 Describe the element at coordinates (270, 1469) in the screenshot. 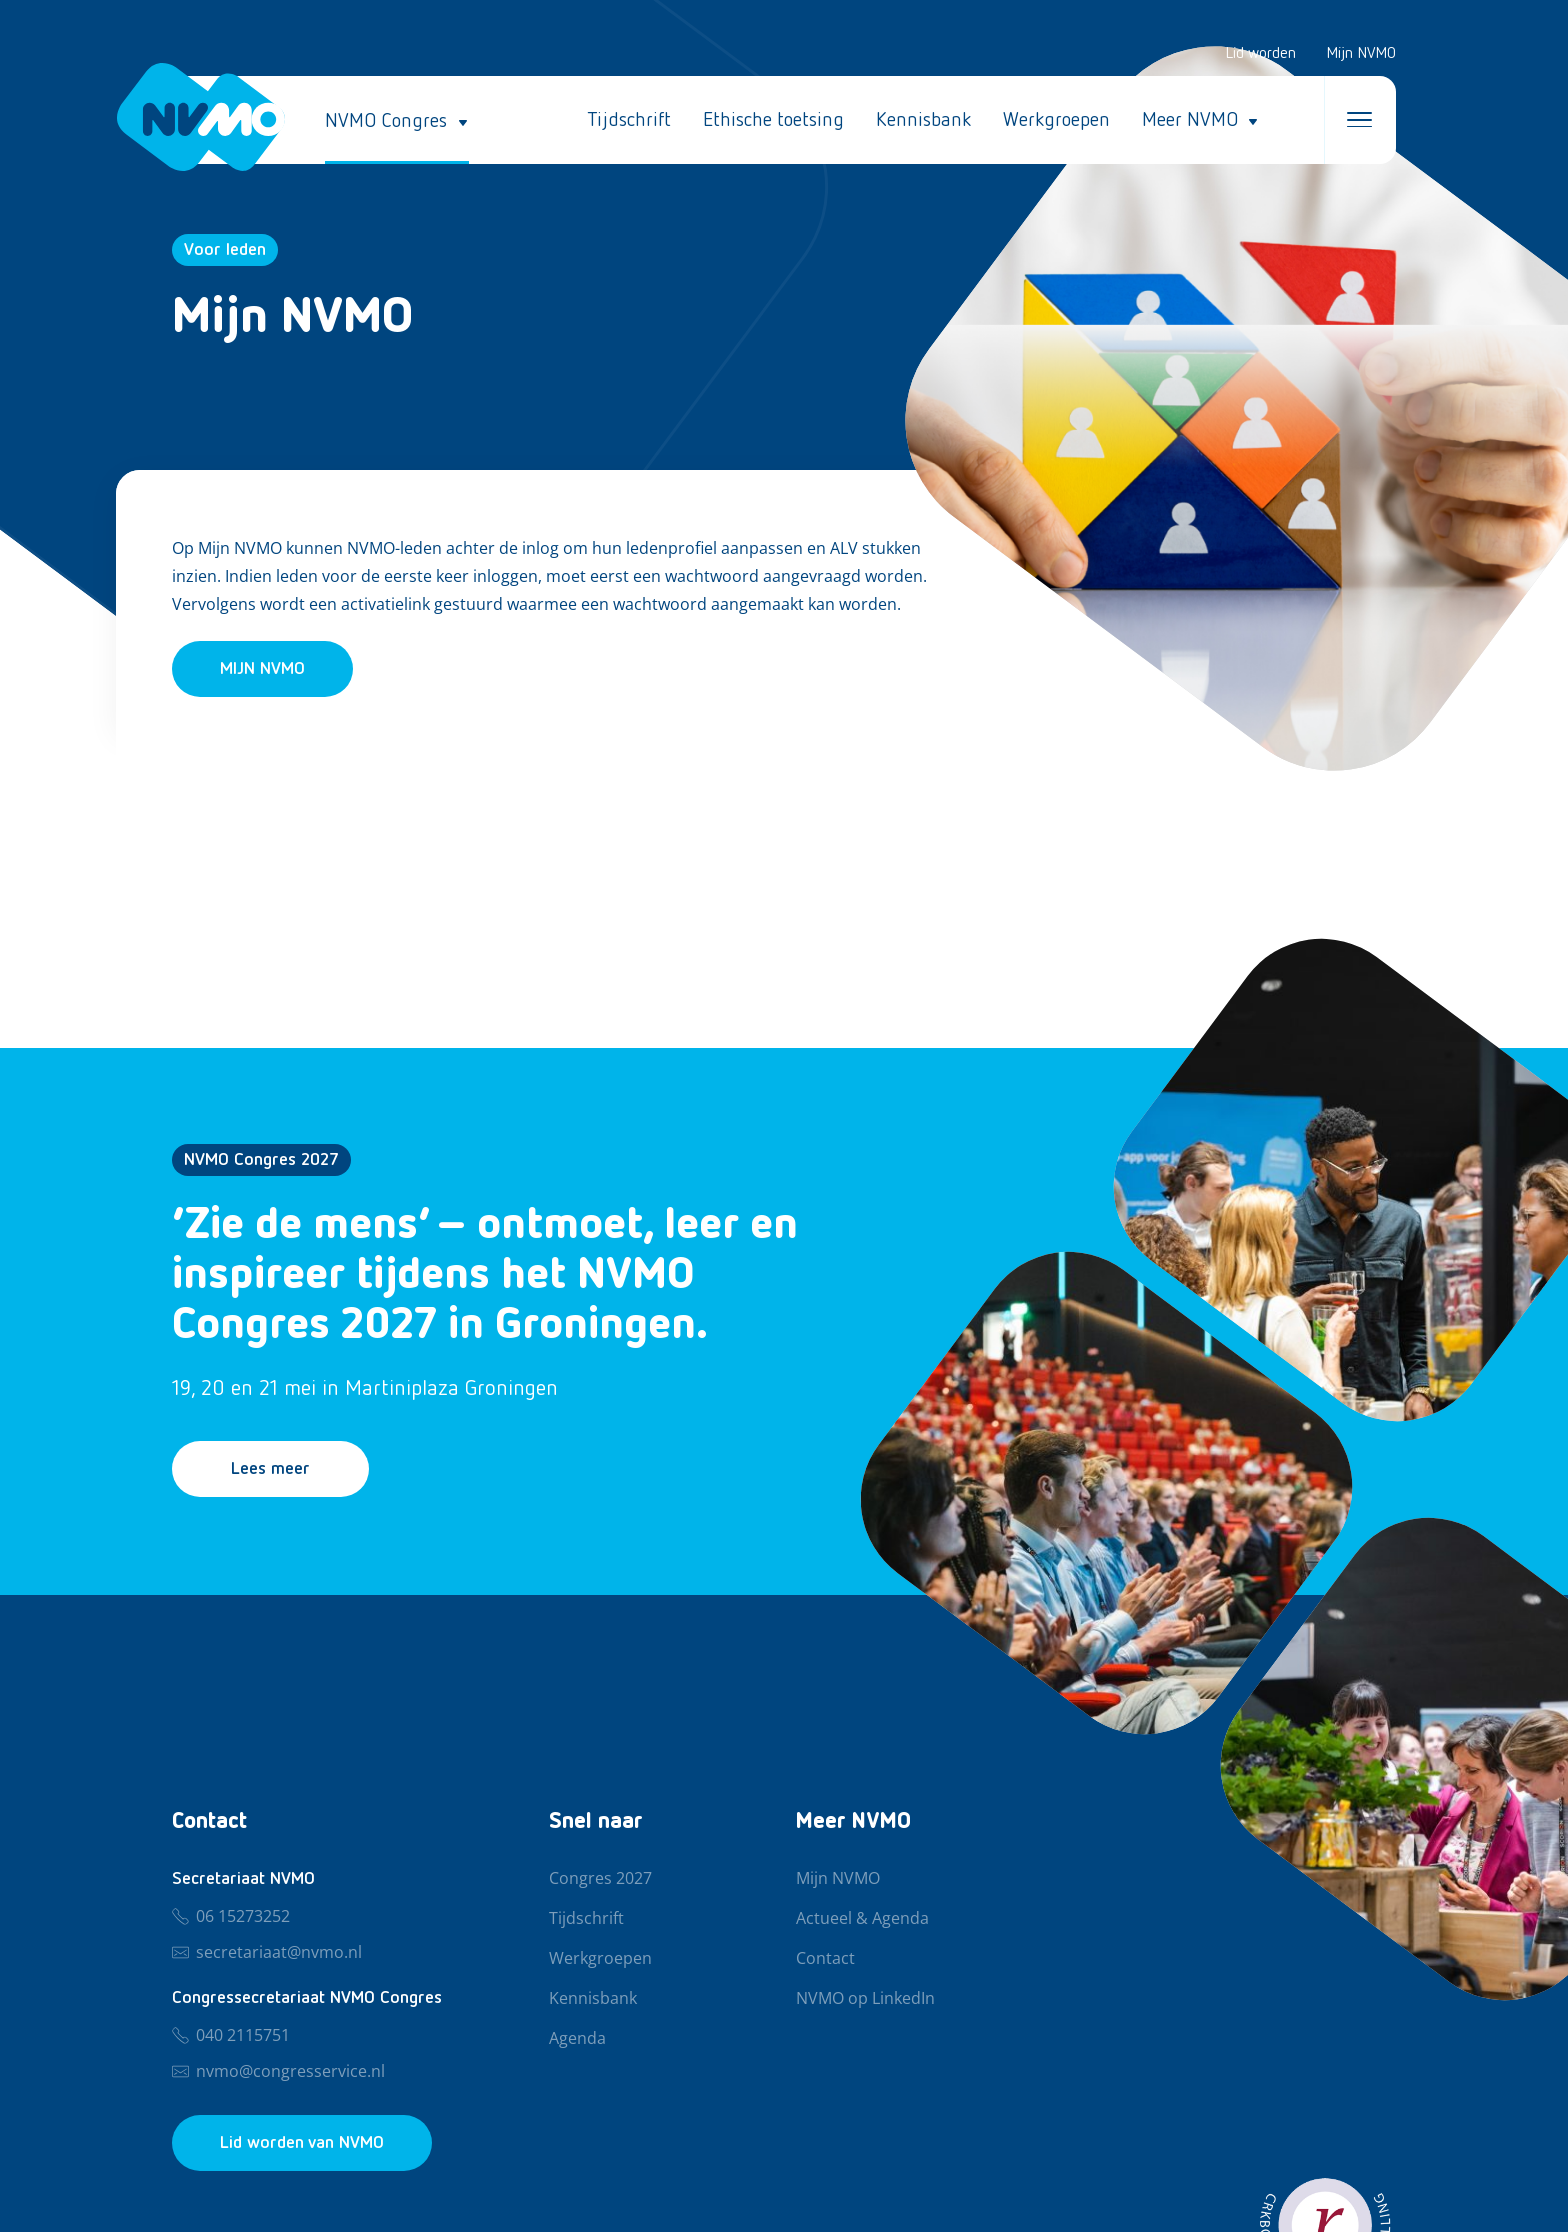

I see `Lees meer` at that location.